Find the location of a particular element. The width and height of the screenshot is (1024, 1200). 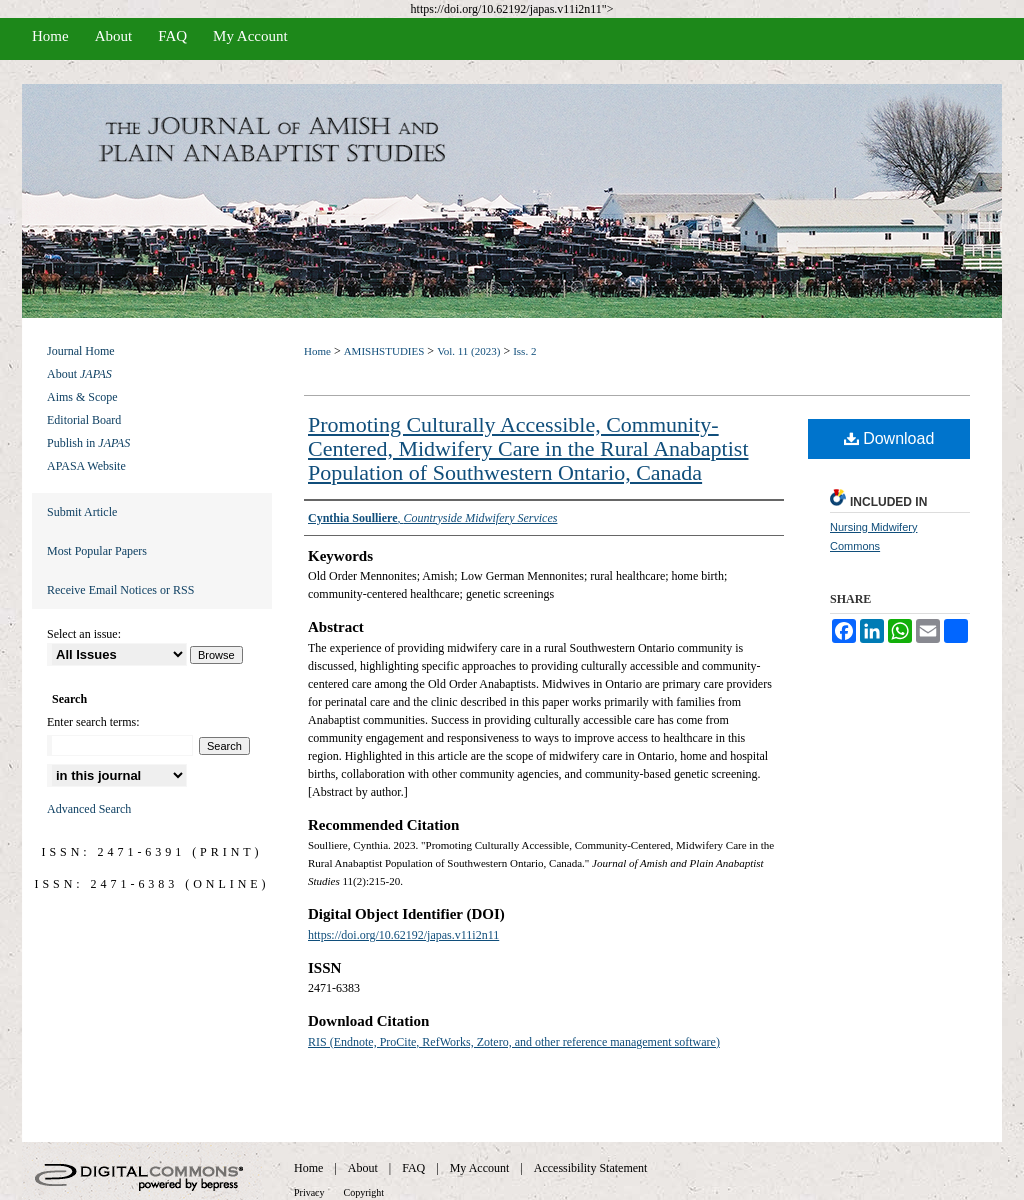

FAQ is located at coordinates (413, 1168).